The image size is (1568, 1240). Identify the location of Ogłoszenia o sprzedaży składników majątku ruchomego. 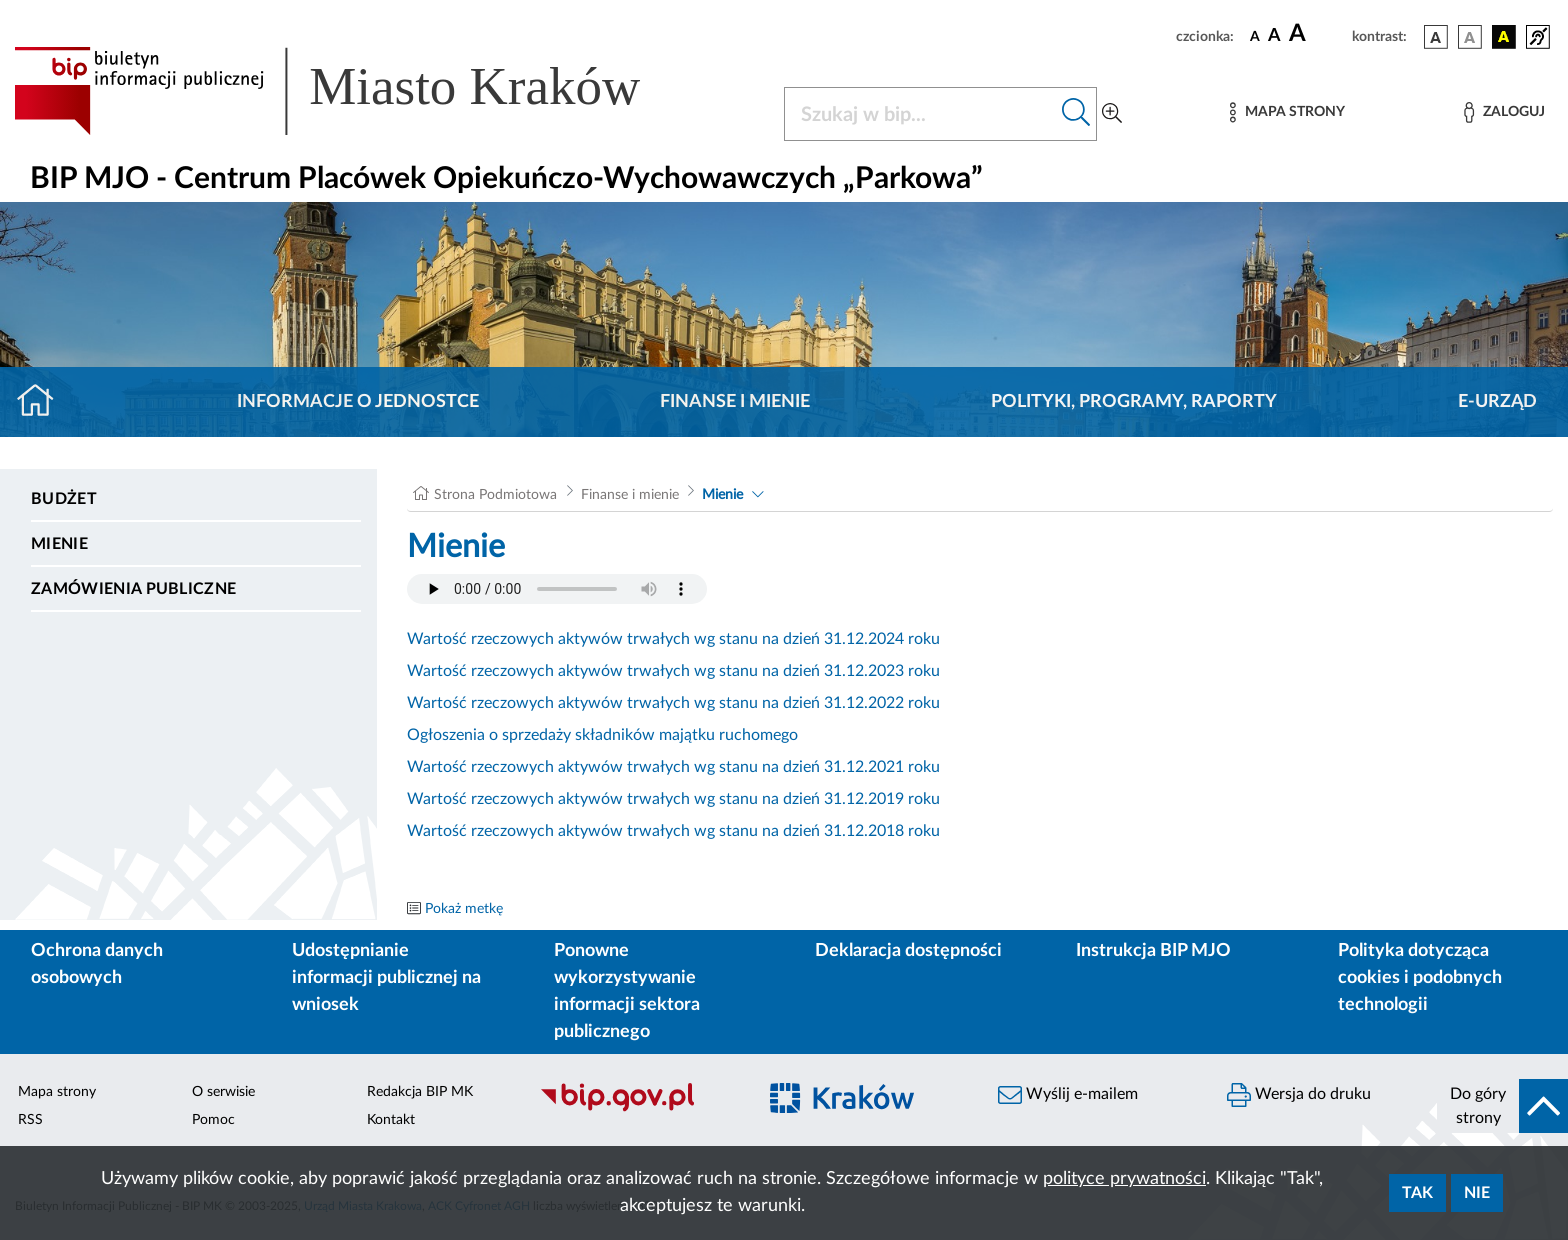
(602, 735).